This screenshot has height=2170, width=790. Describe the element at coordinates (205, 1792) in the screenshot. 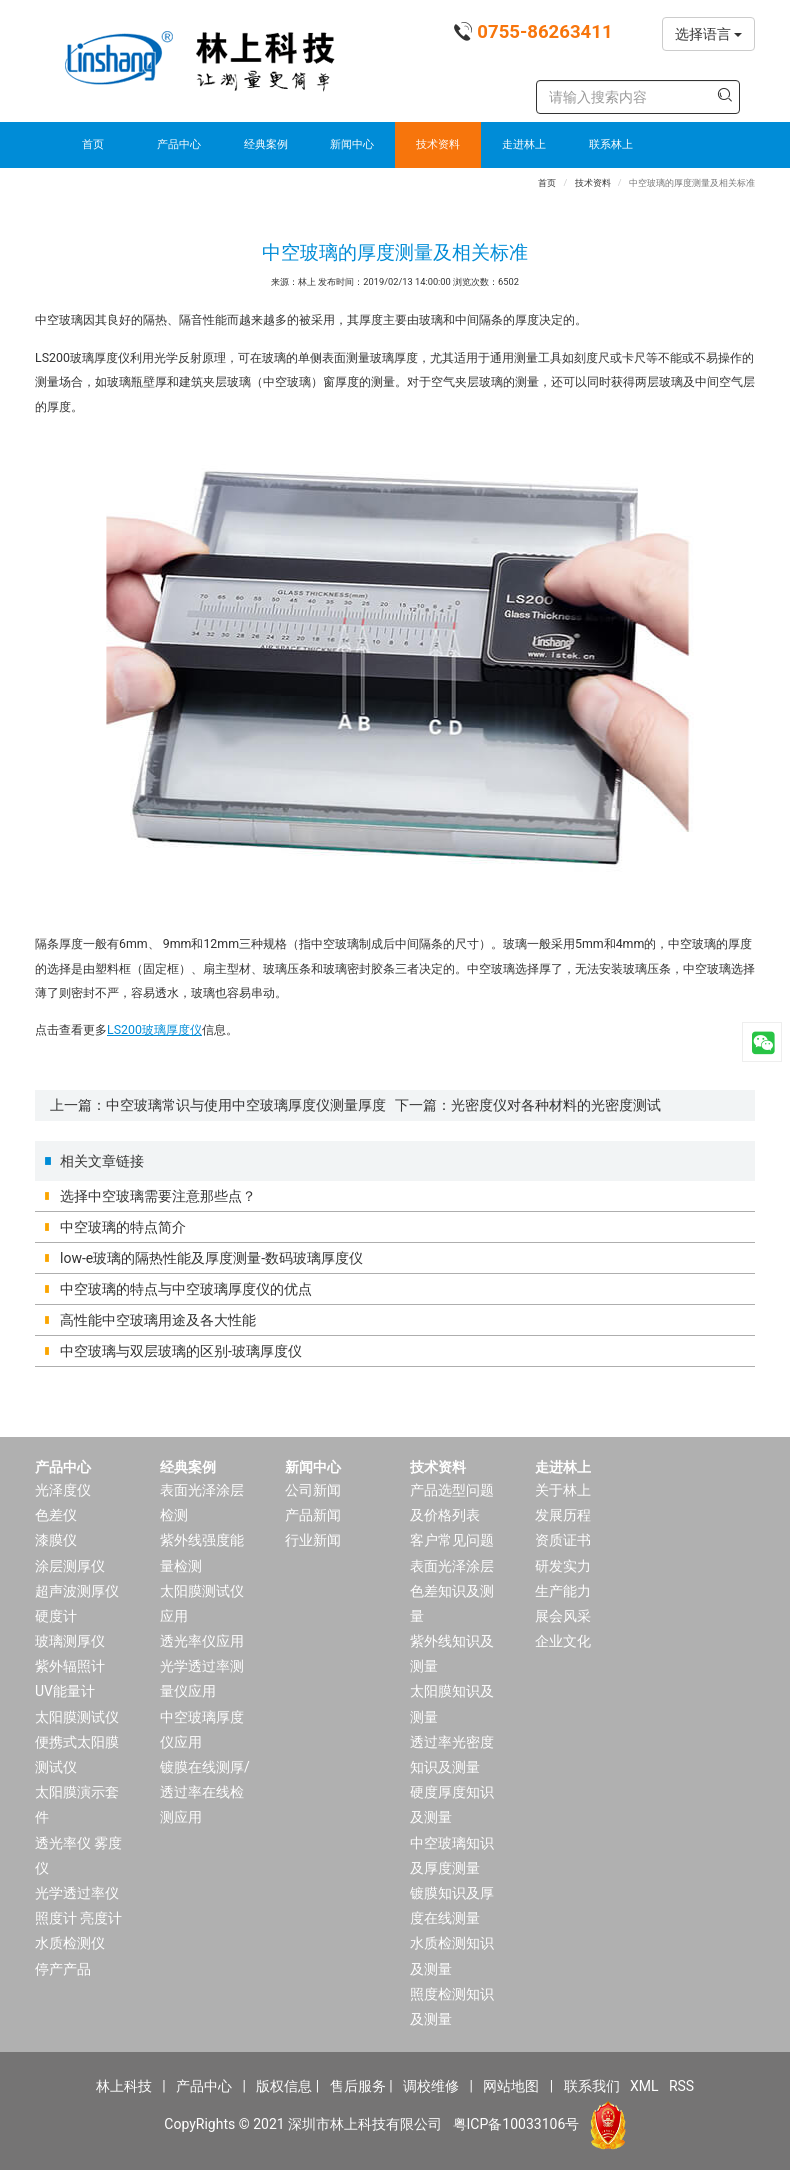

I see `镀膜在线测厚/透过率在线检测应用` at that location.